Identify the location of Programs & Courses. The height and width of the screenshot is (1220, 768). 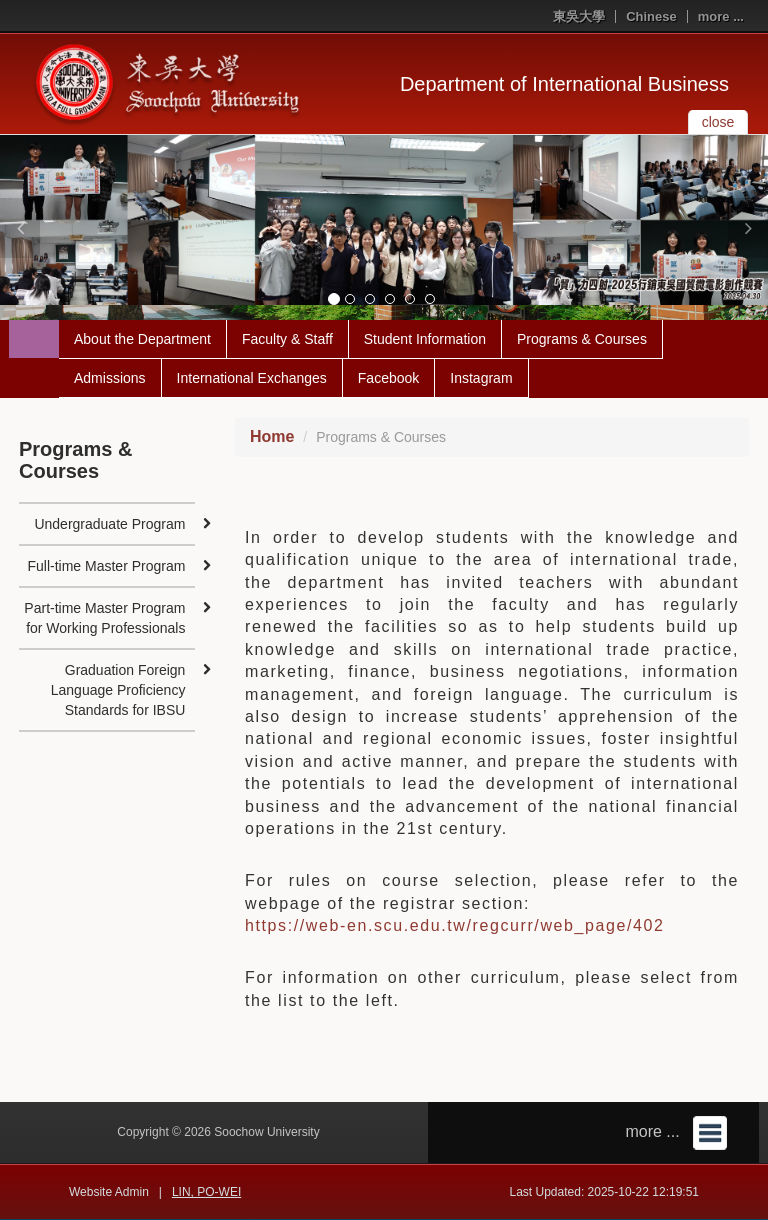
(582, 339).